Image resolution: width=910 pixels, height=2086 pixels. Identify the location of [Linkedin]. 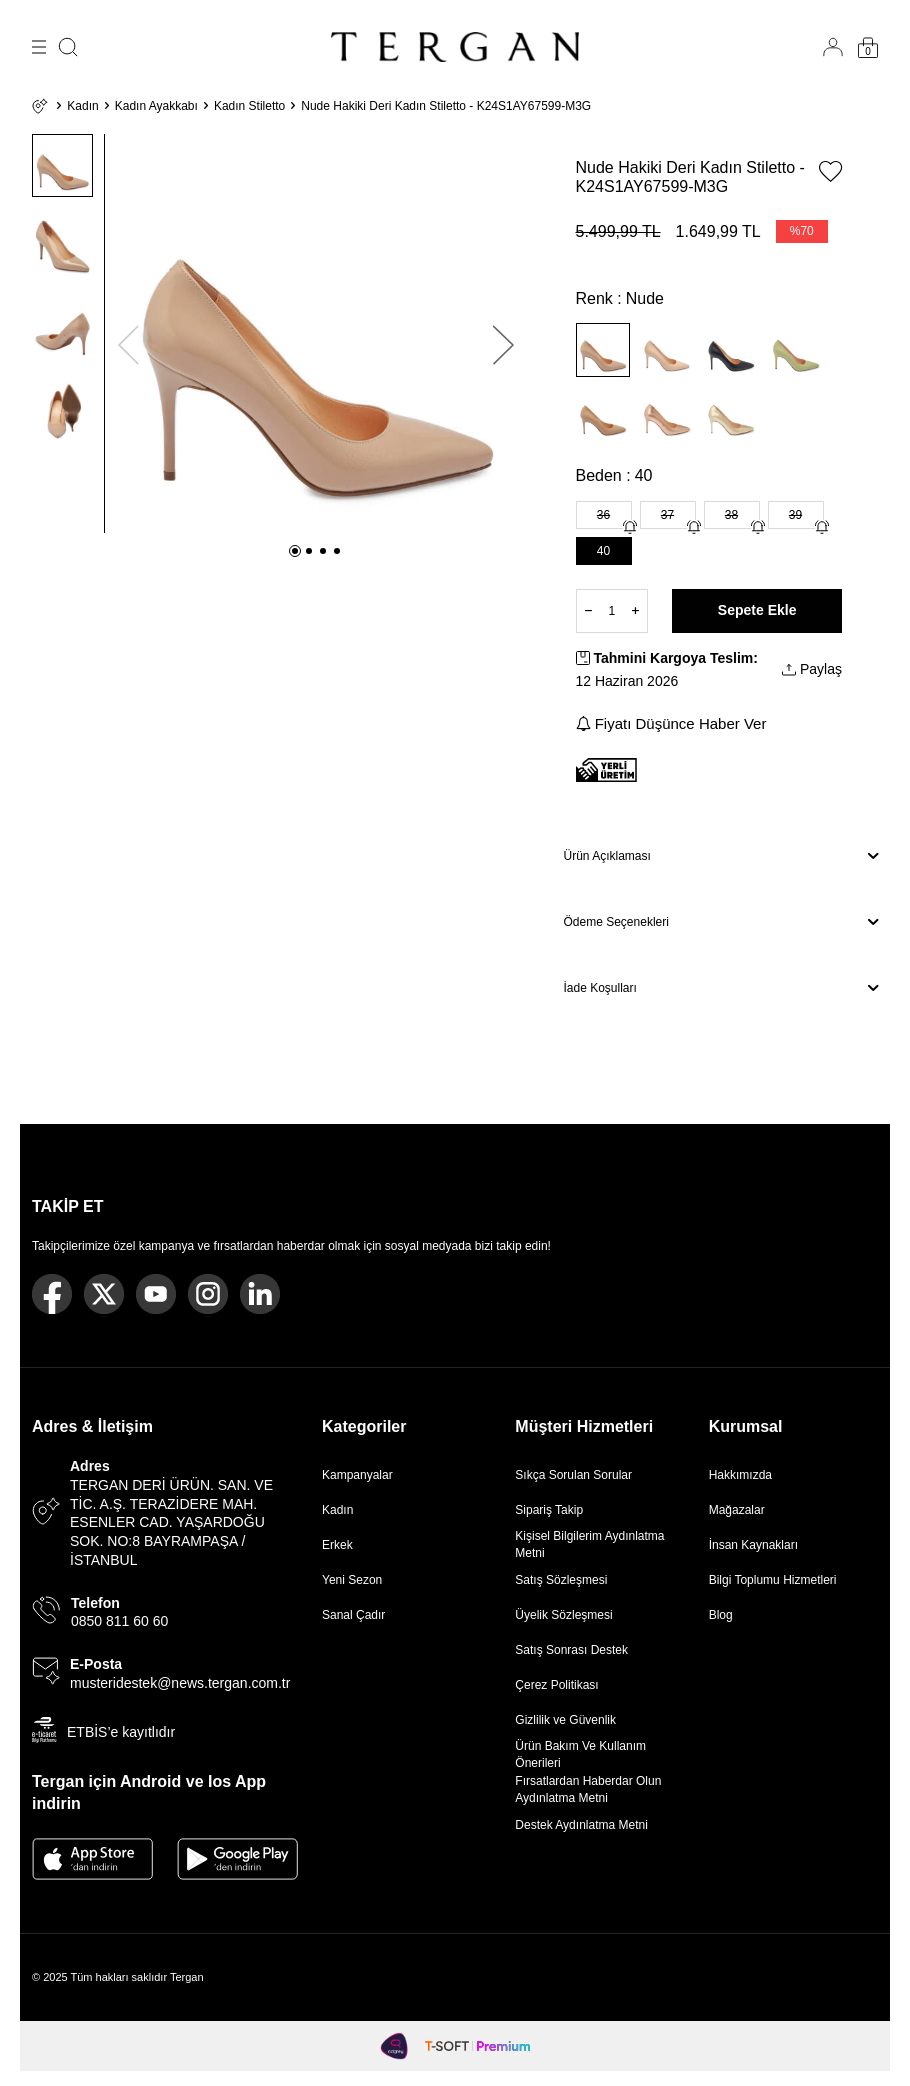
(260, 1294).